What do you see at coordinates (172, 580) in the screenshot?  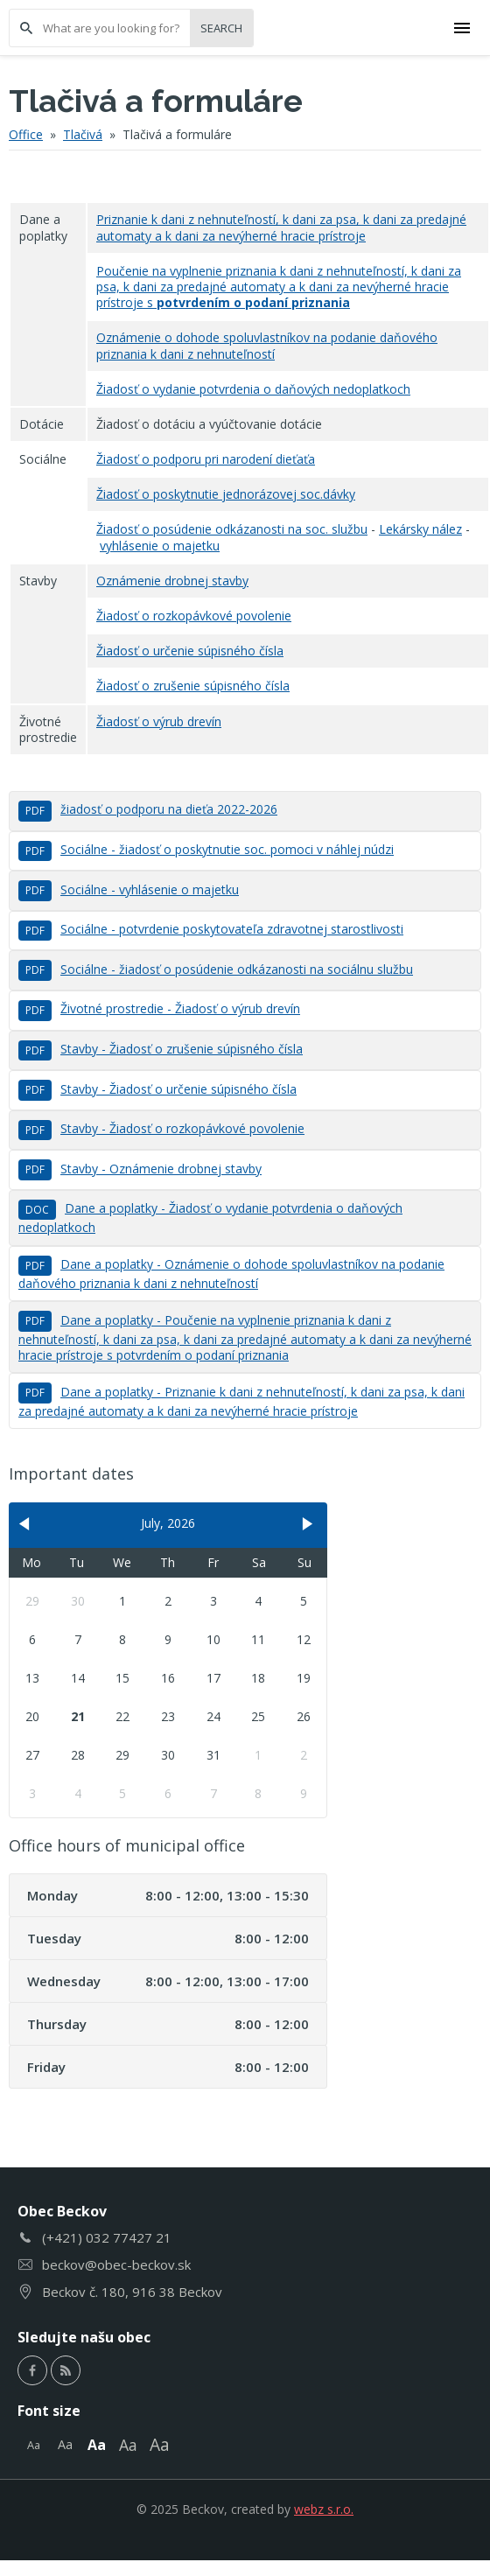 I see `Oznámenie drobnej stavby` at bounding box center [172, 580].